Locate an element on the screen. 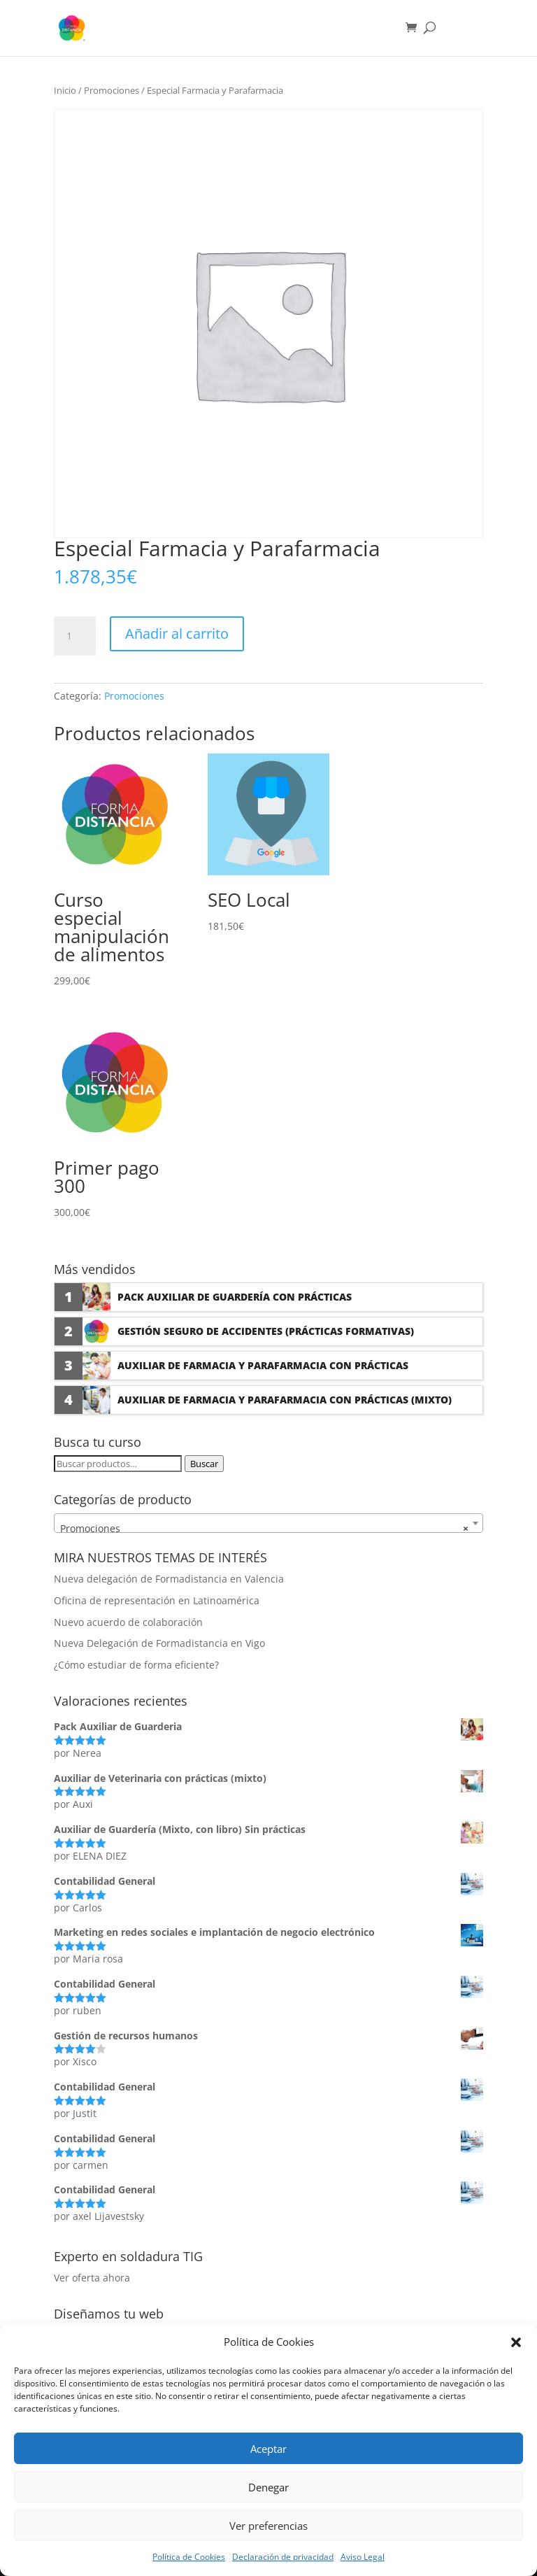  Gestión seguro de accidentes (Prácticas formativas) is located at coordinates (265, 1331).